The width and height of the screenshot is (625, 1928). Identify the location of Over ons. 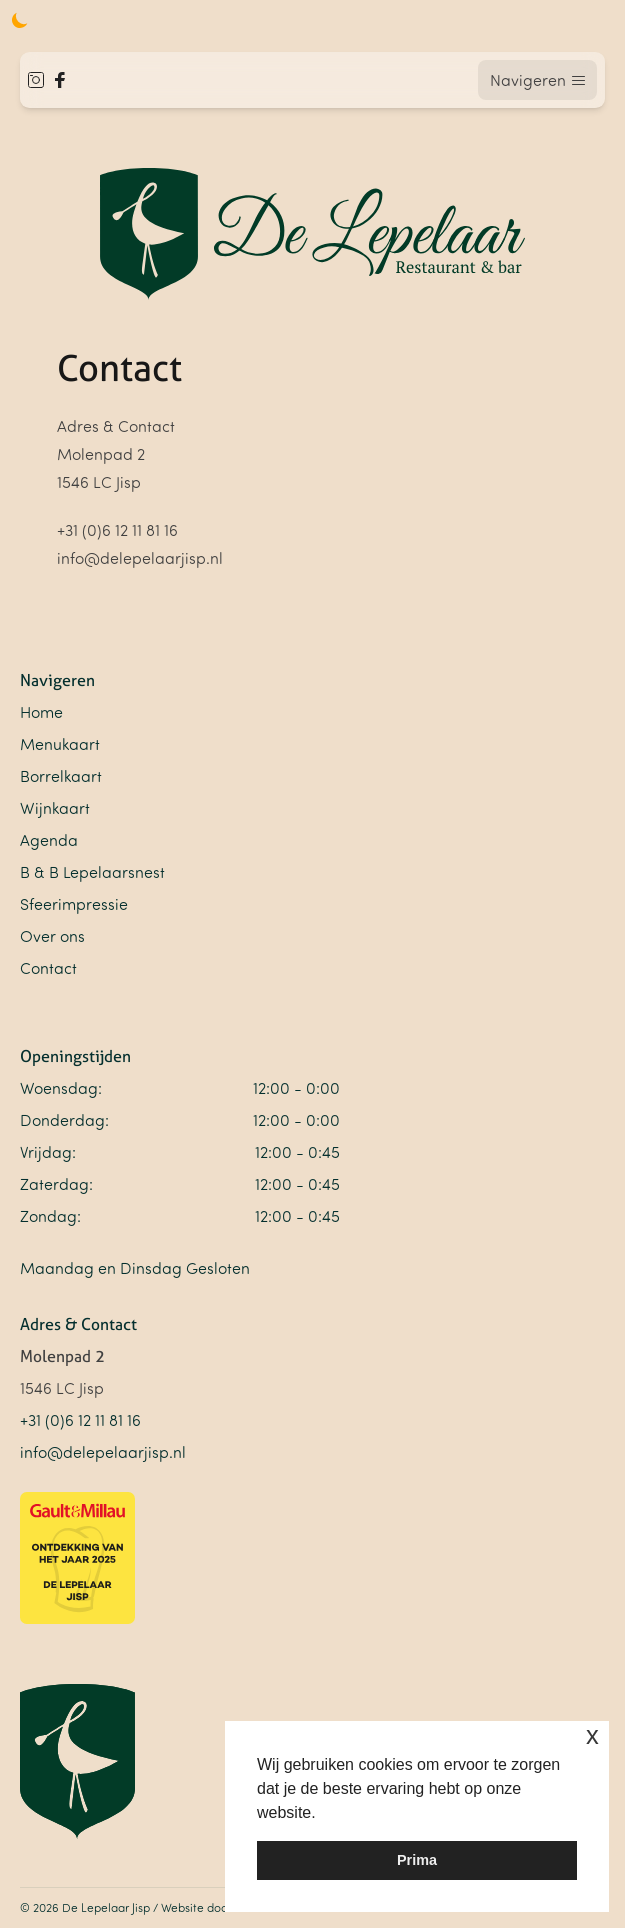
(52, 936).